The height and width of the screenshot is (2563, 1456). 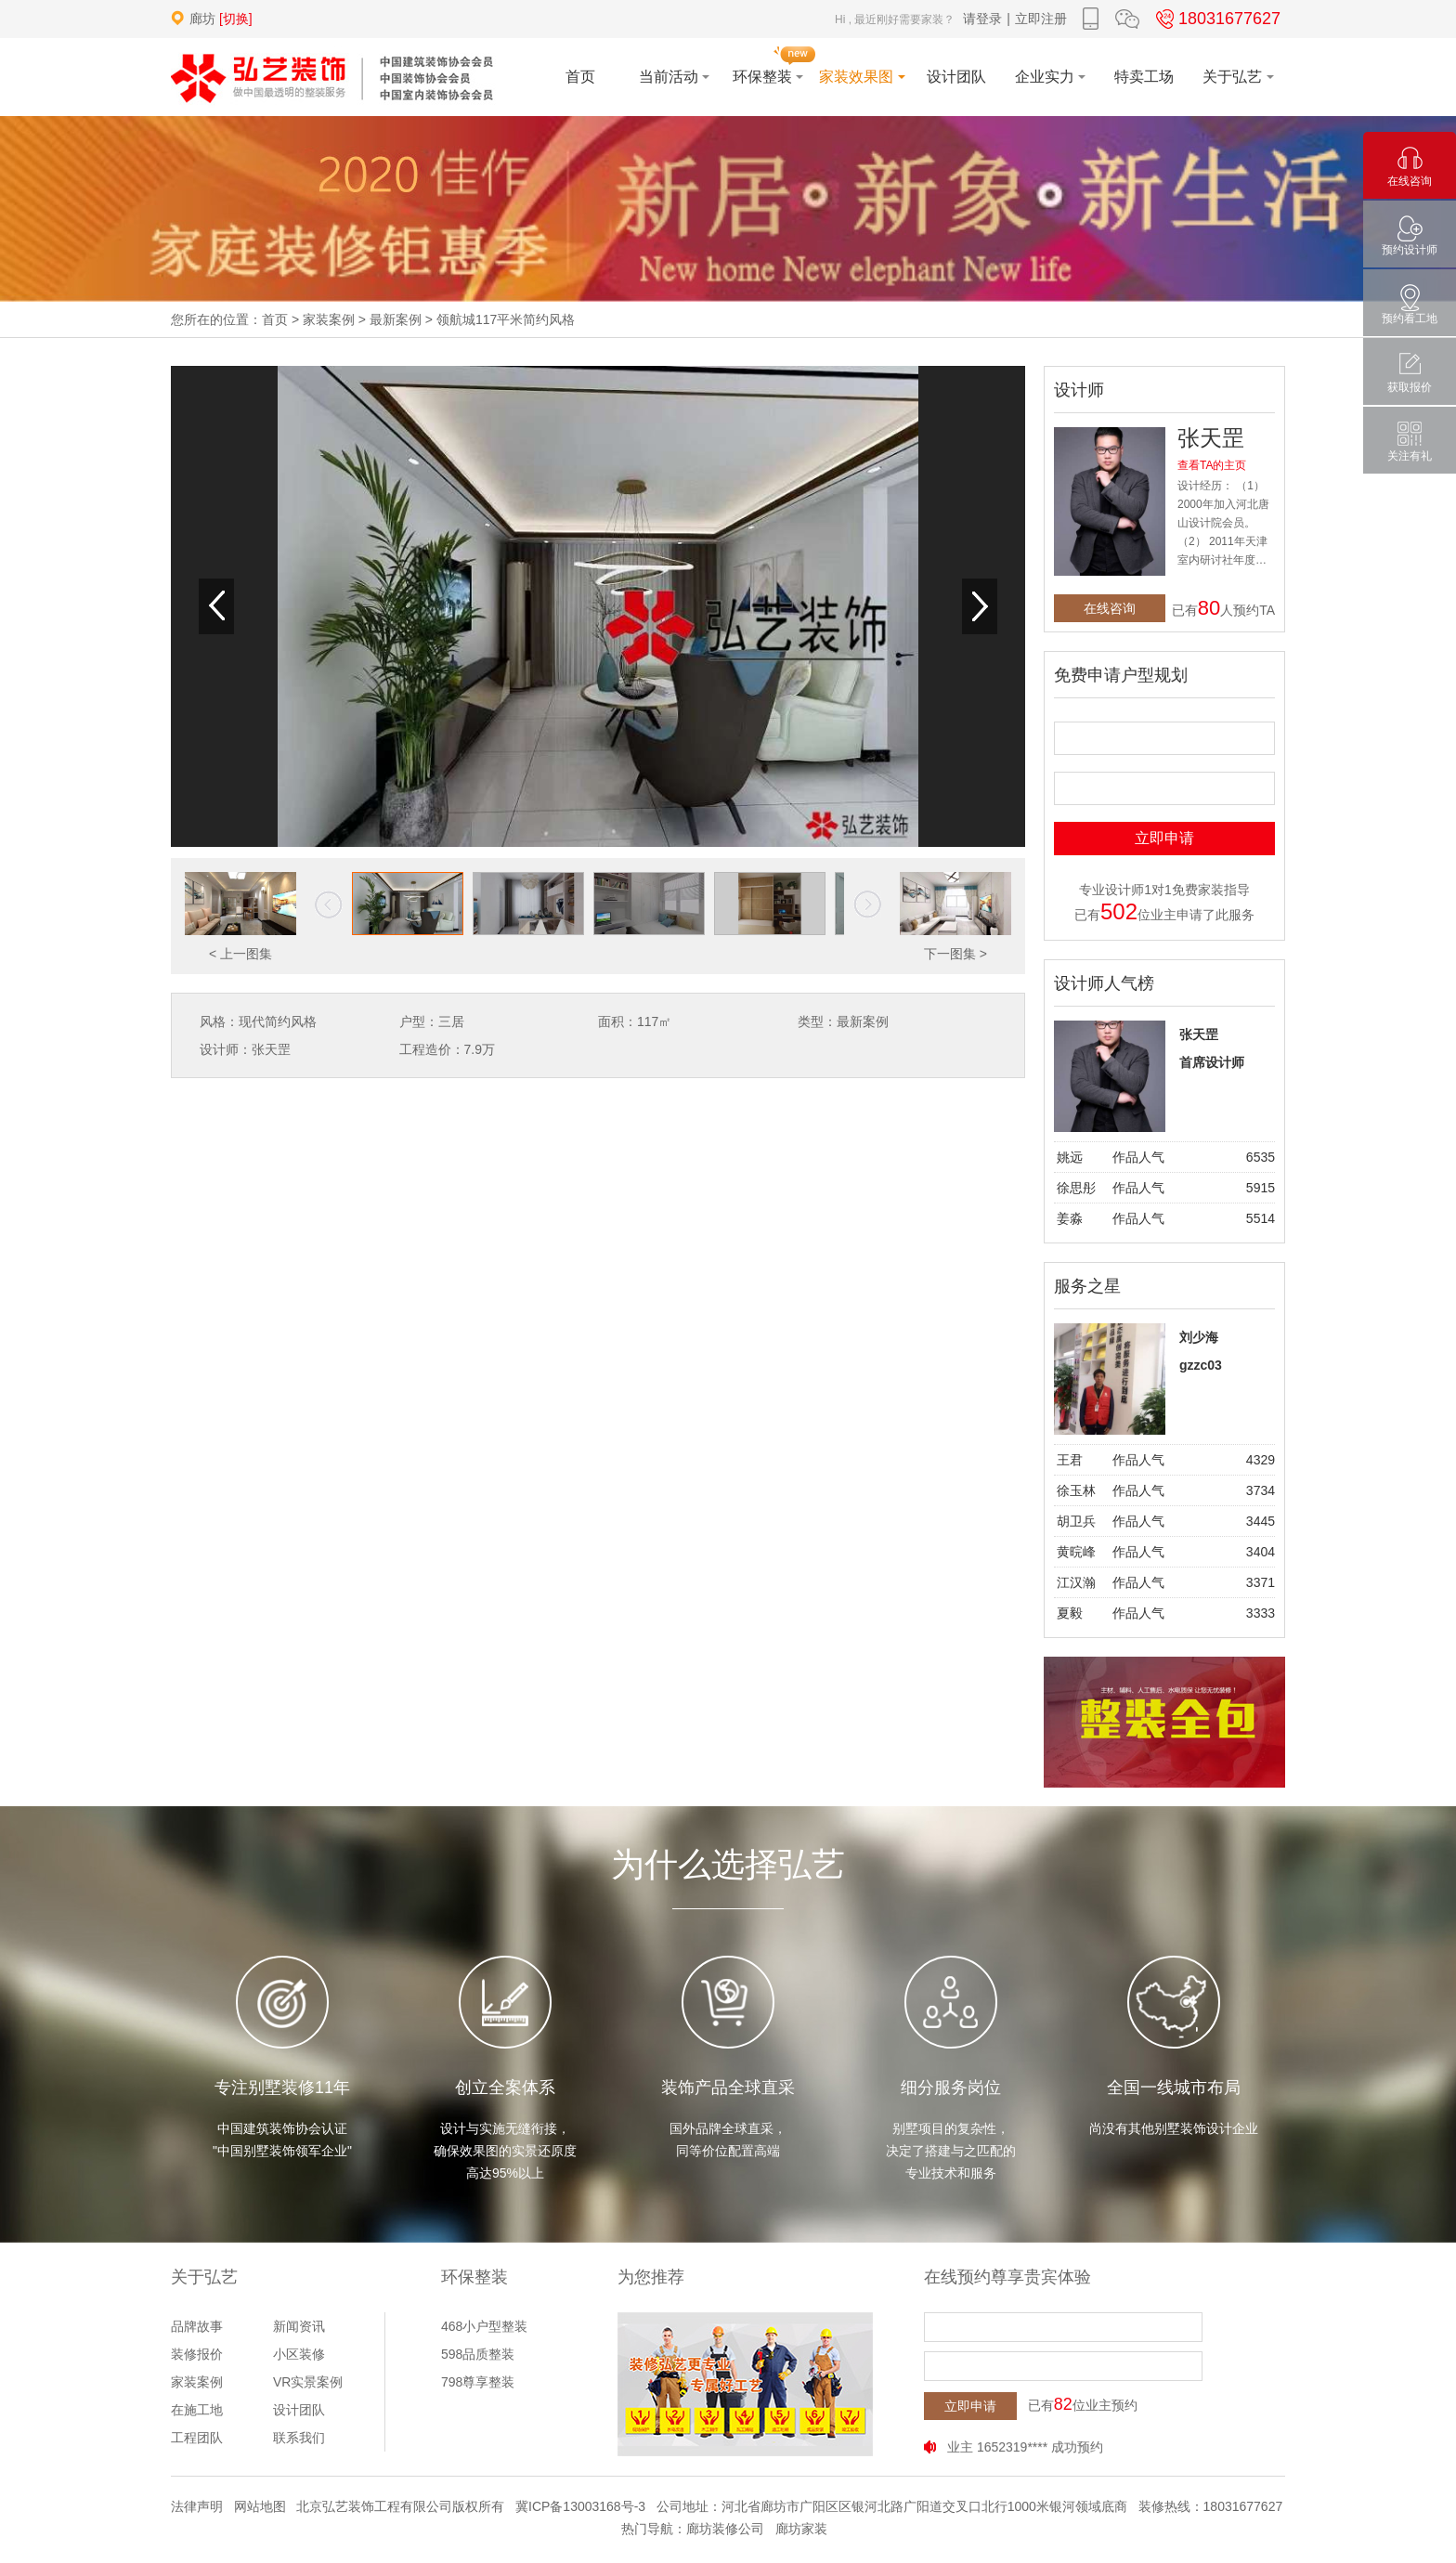 What do you see at coordinates (275, 319) in the screenshot?
I see `首页` at bounding box center [275, 319].